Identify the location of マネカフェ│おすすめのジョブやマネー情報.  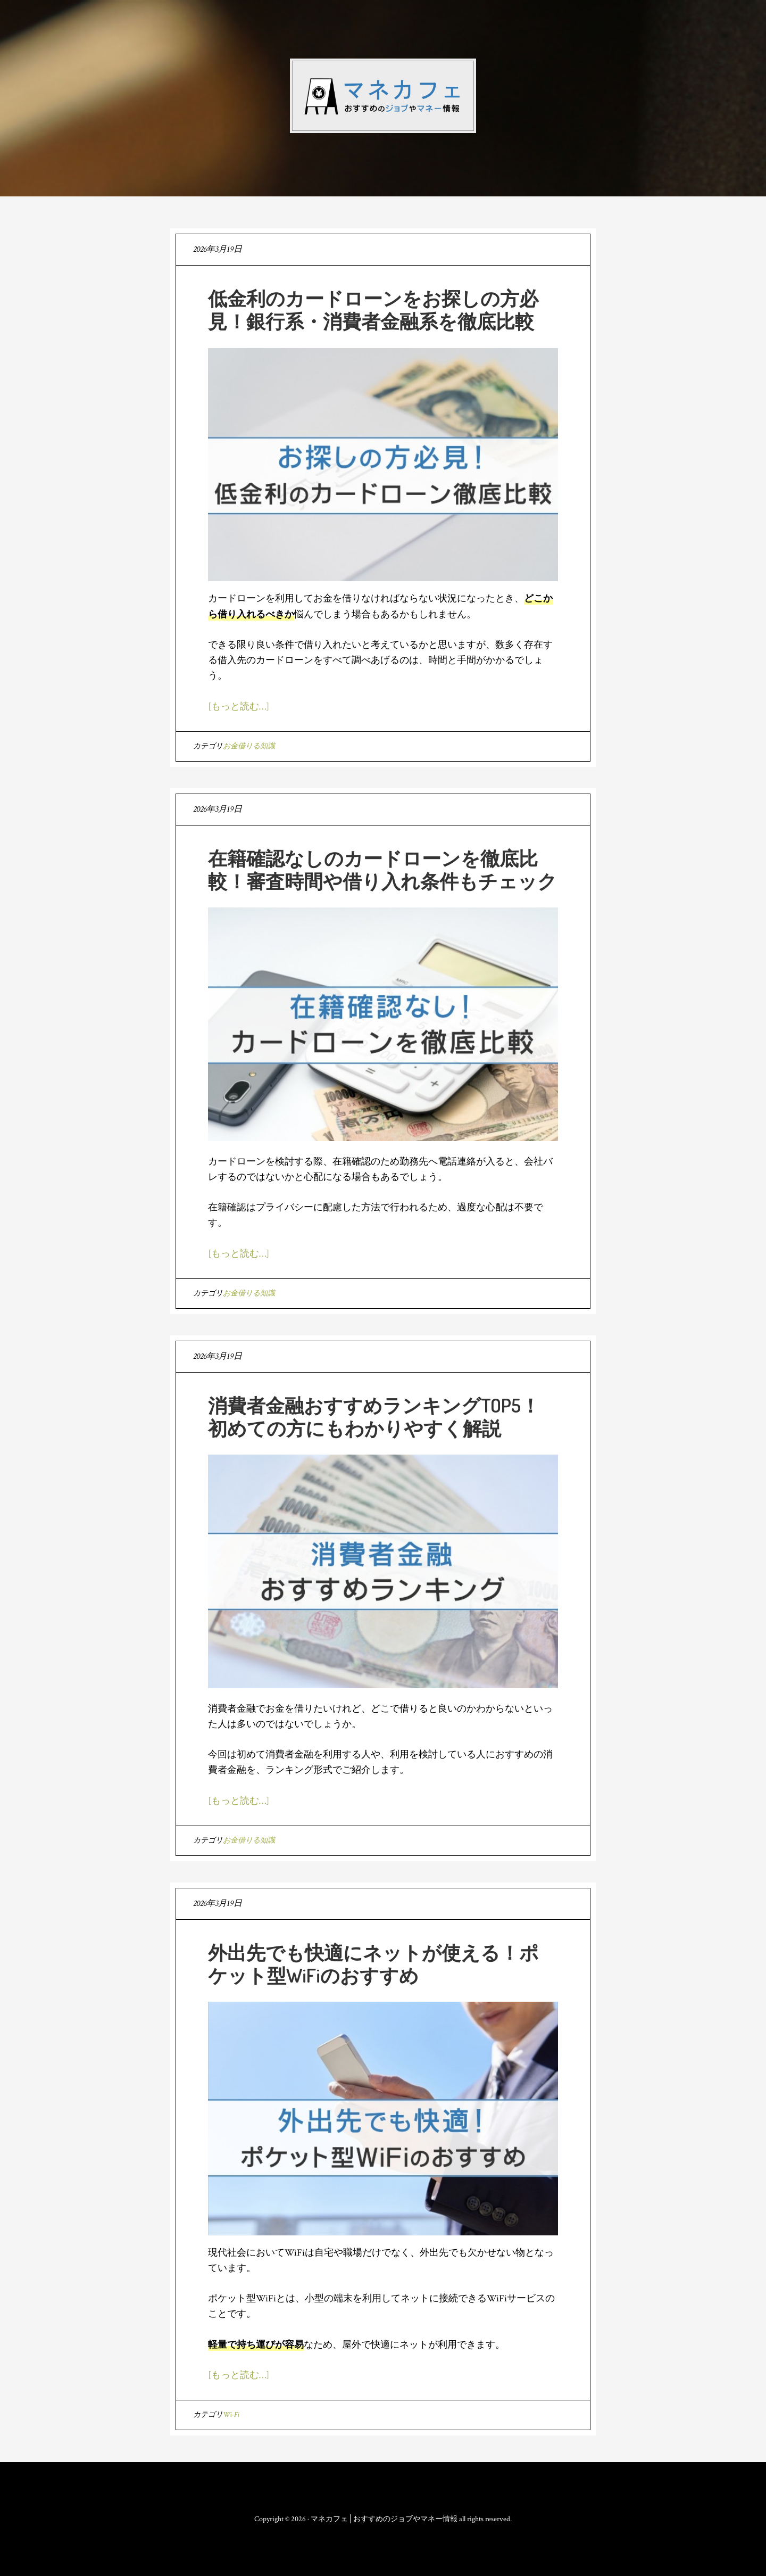
(383, 96).